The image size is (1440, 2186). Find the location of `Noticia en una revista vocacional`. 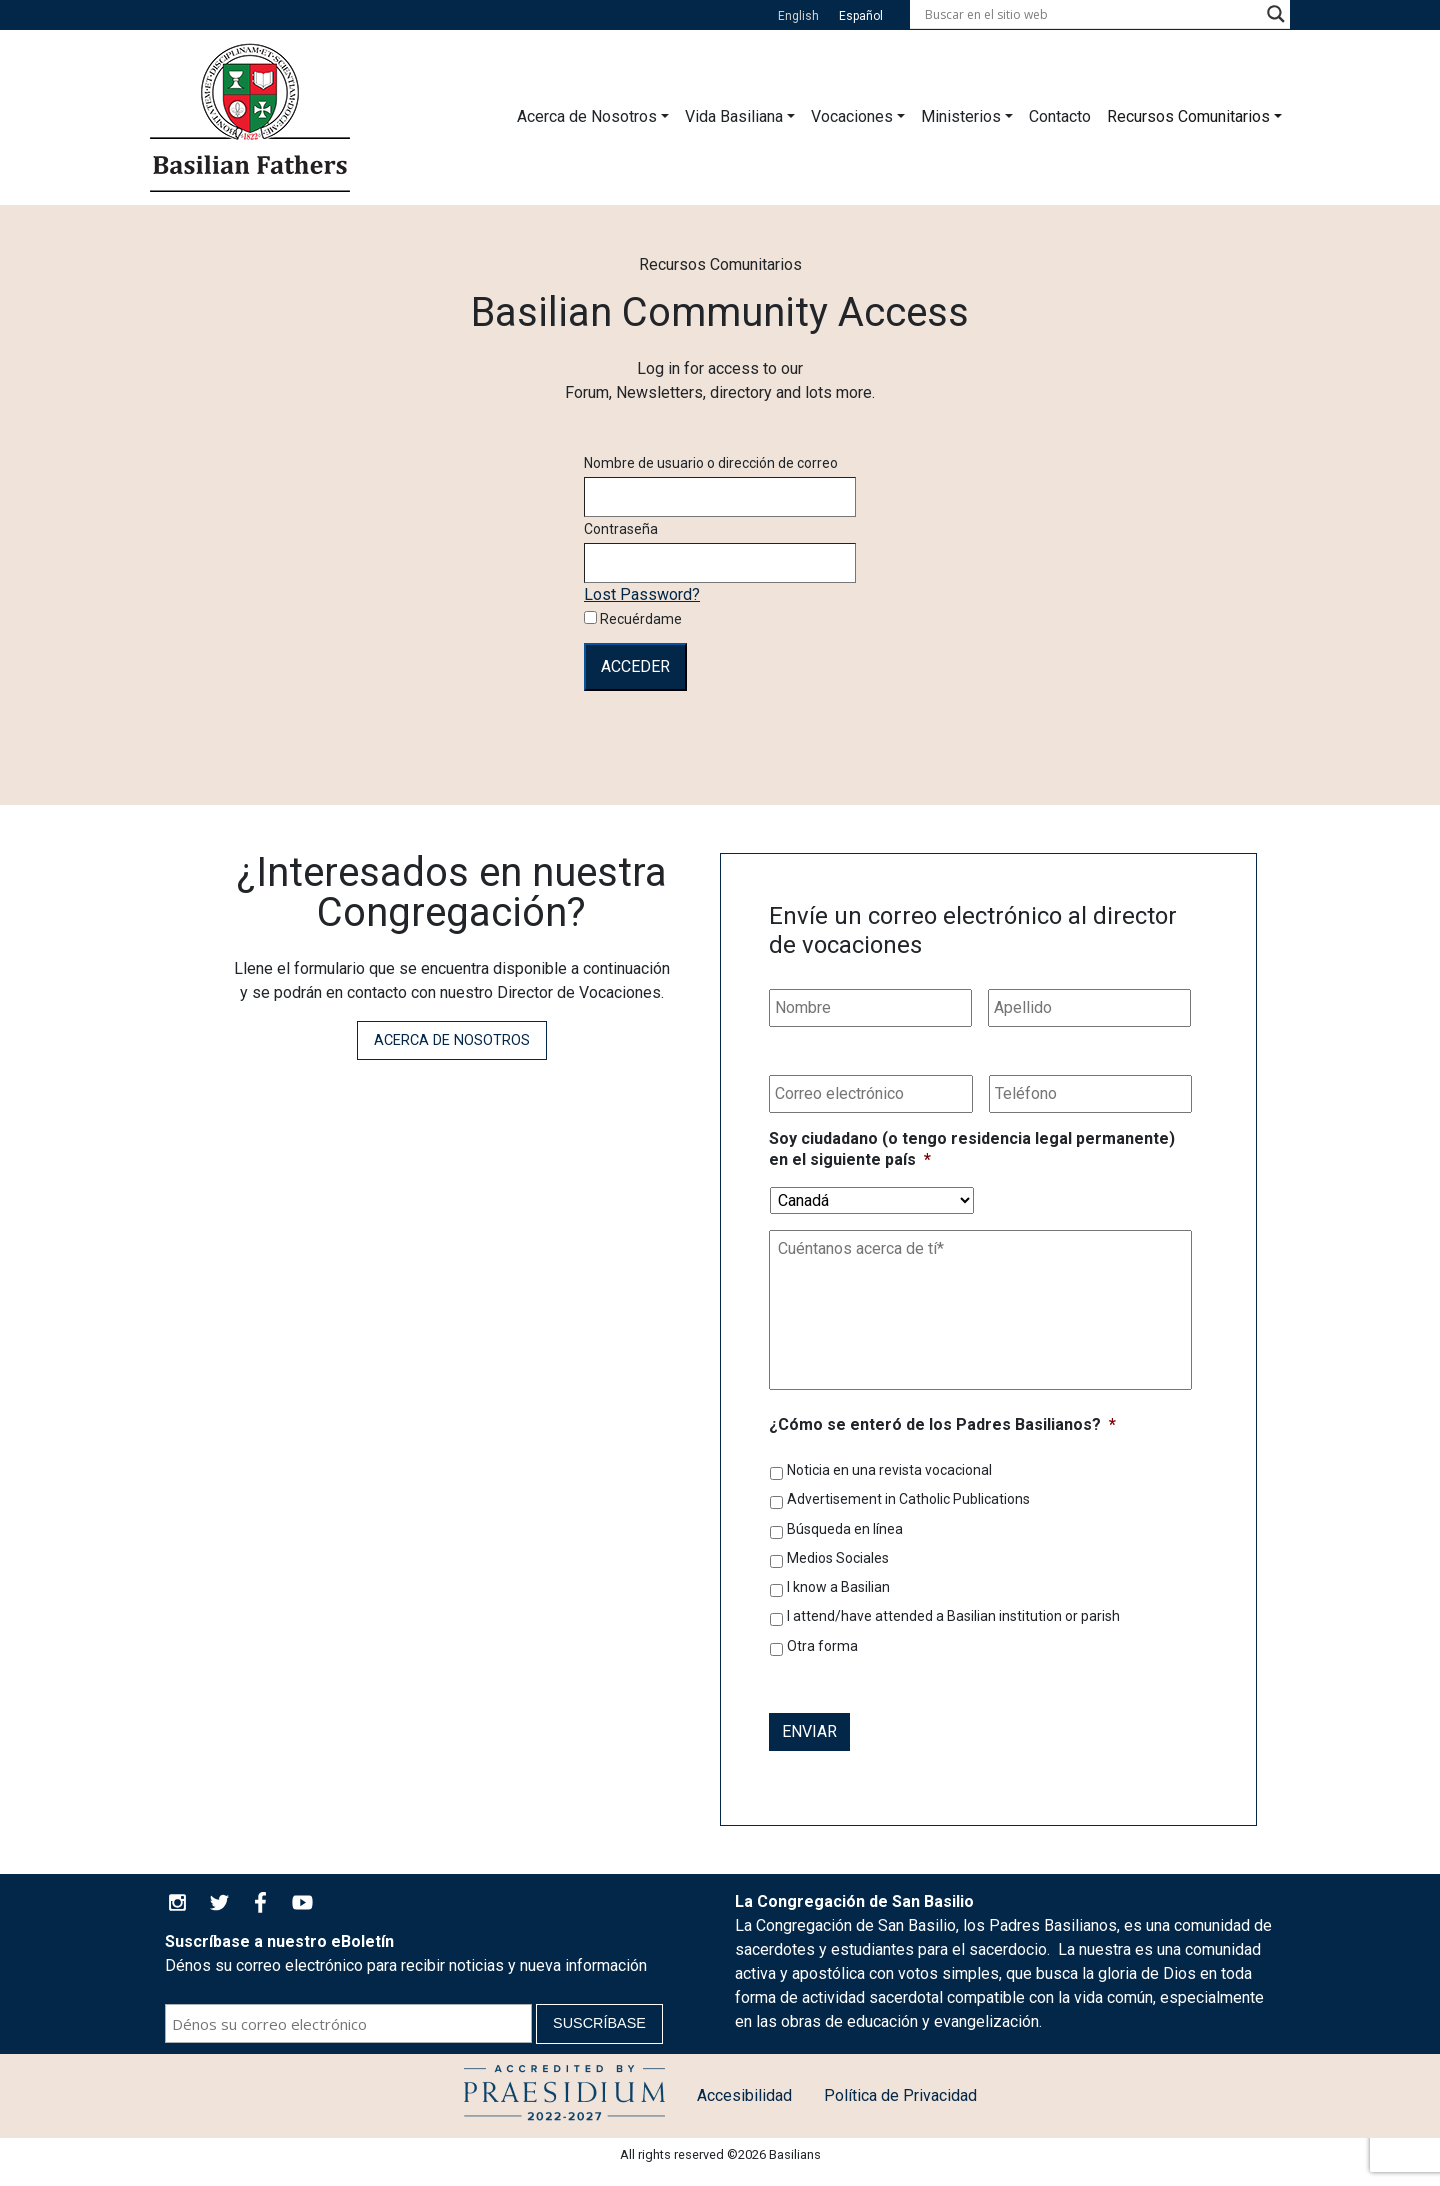

Noticia en una revista vocacional is located at coordinates (889, 1470).